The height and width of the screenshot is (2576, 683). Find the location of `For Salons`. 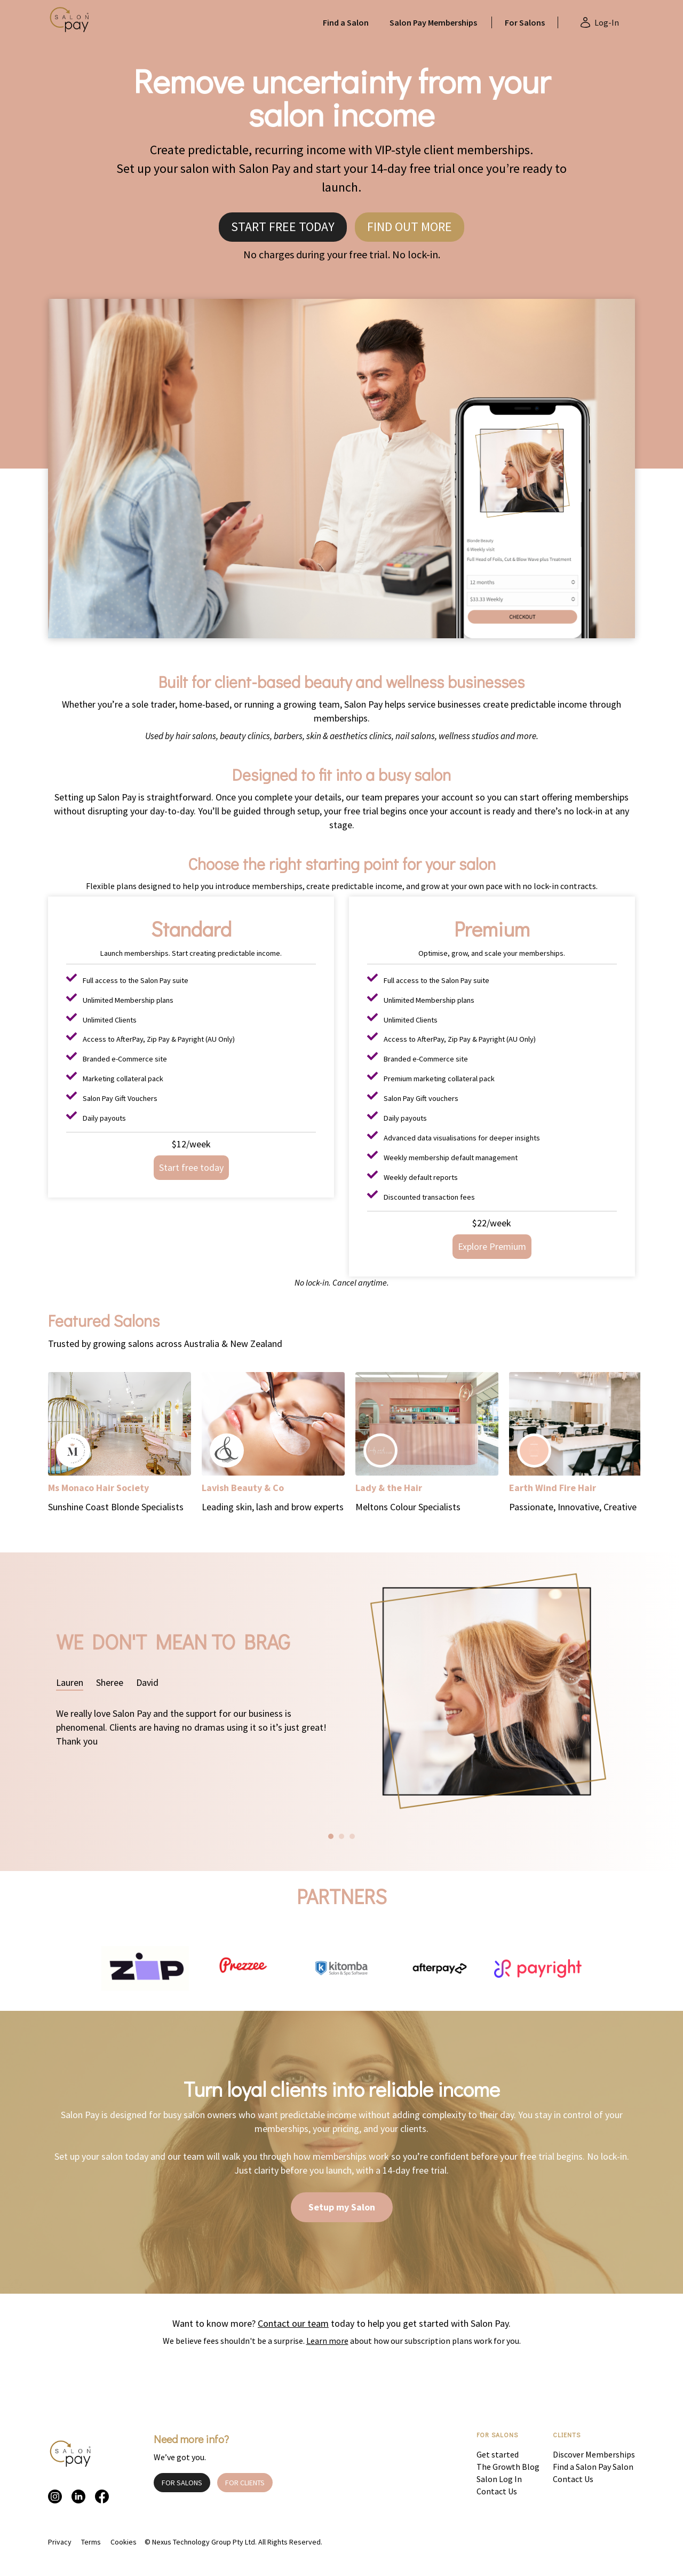

For Salons is located at coordinates (525, 22).